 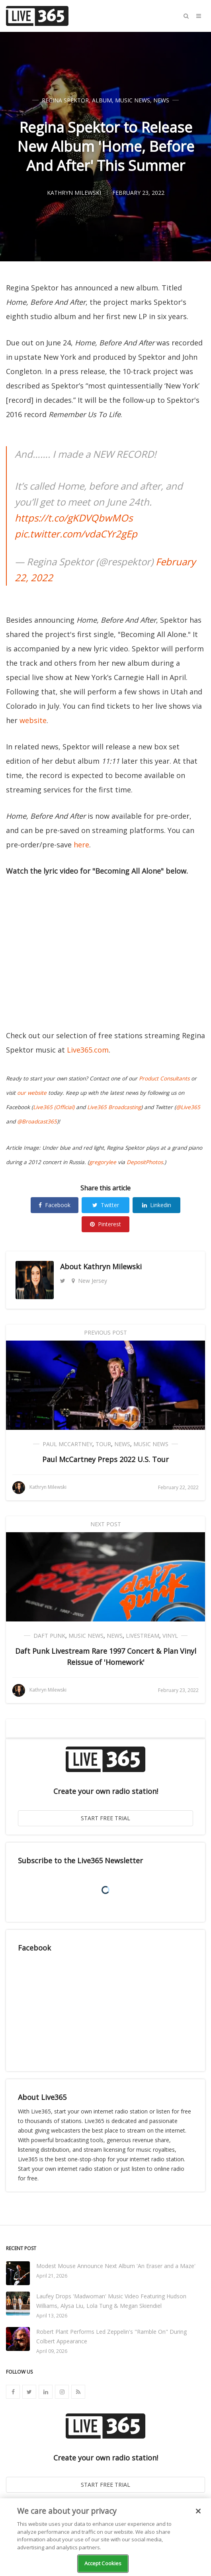 I want to click on Twitter, so click(x=105, y=1205).